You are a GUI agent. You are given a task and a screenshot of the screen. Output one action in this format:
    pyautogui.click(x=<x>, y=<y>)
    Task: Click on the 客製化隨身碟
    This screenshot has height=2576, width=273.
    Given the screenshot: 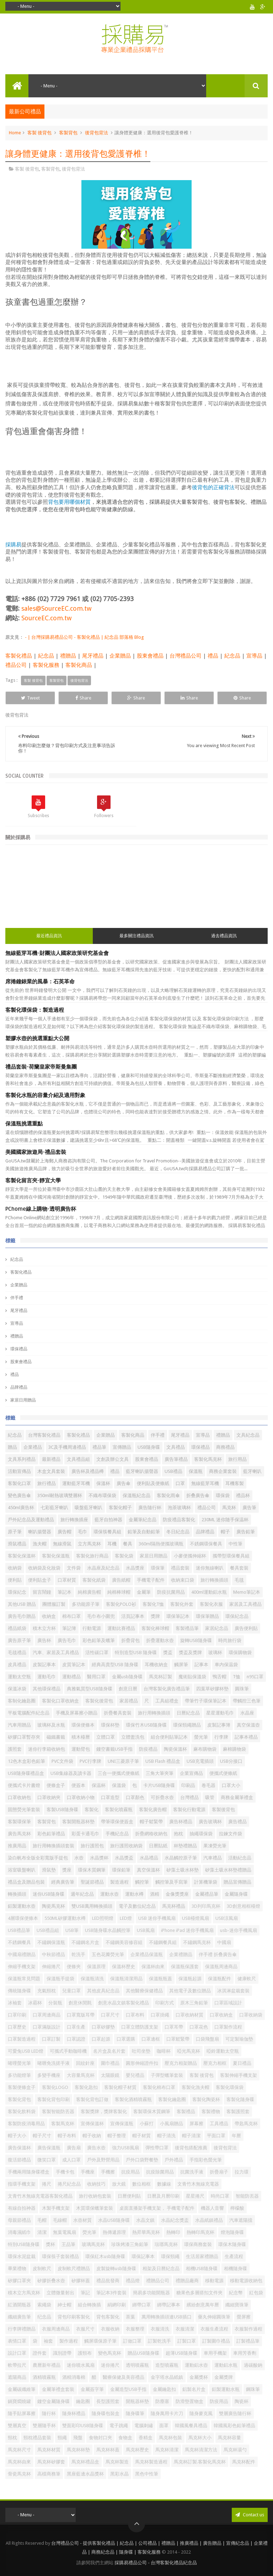 What is the action you would take?
    pyautogui.click(x=240, y=2099)
    